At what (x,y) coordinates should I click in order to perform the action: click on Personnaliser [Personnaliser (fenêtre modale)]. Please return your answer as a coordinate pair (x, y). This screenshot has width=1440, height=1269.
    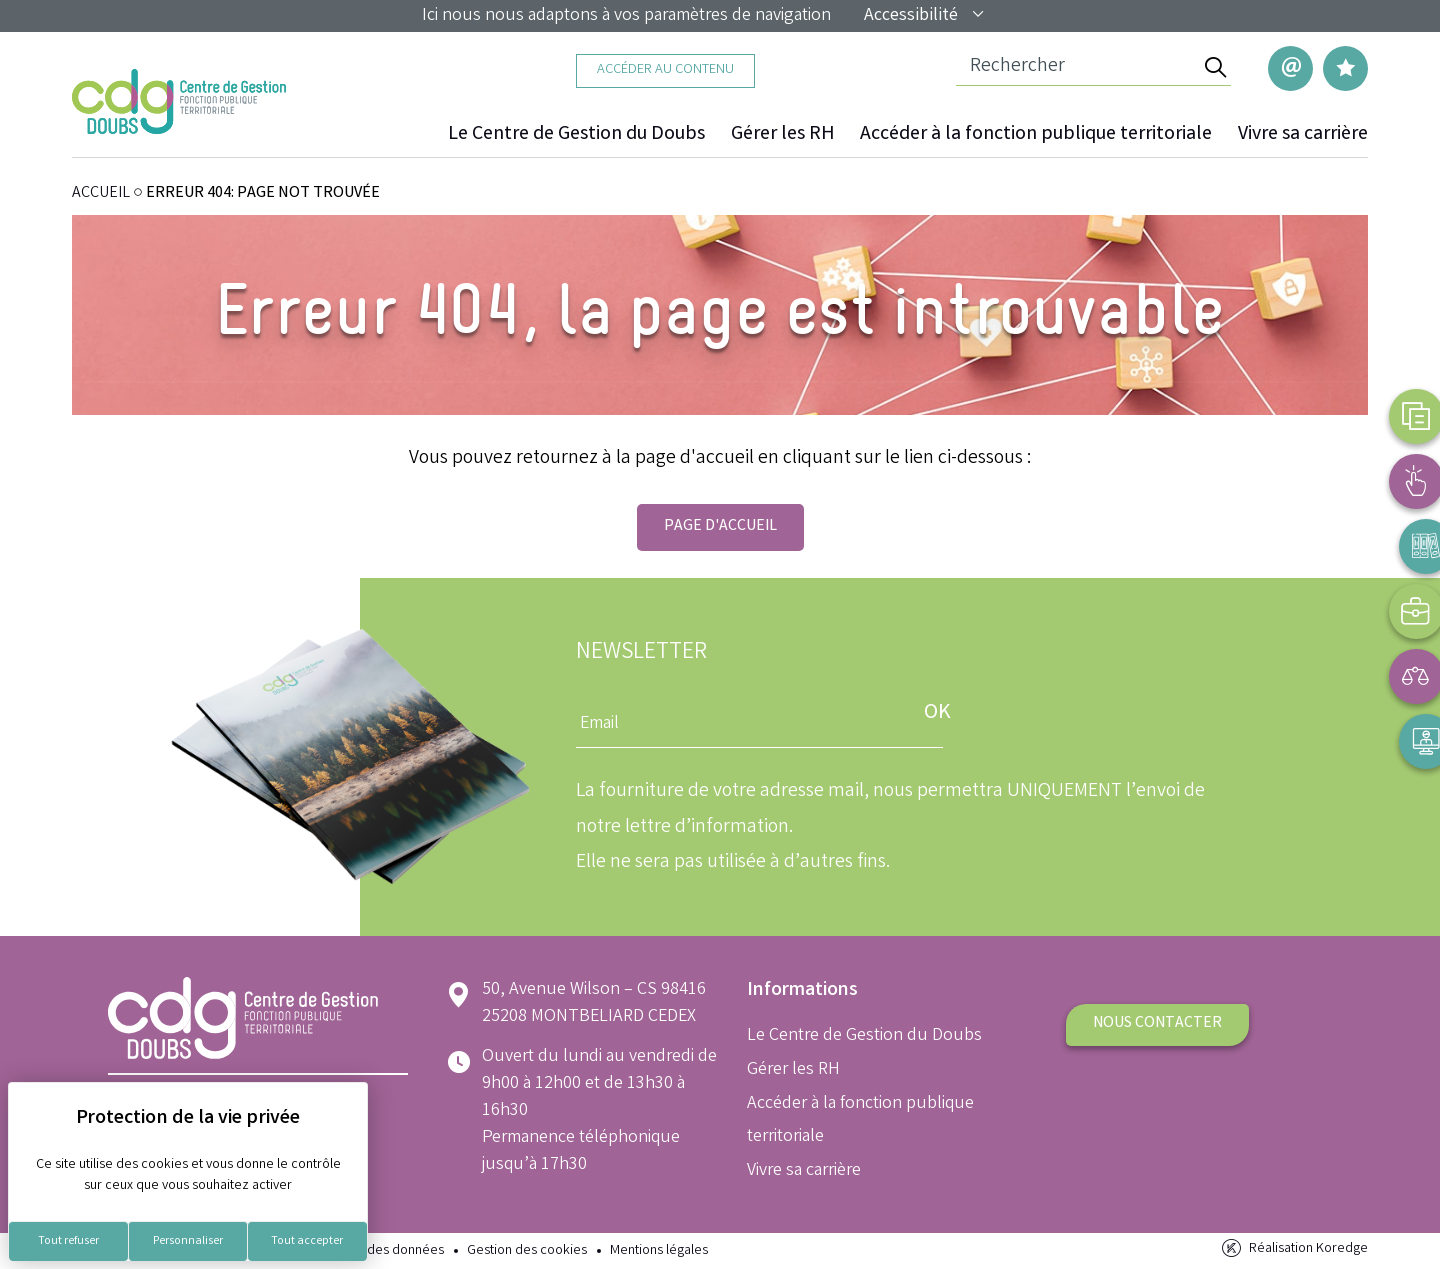
    Looking at the image, I should click on (188, 1241).